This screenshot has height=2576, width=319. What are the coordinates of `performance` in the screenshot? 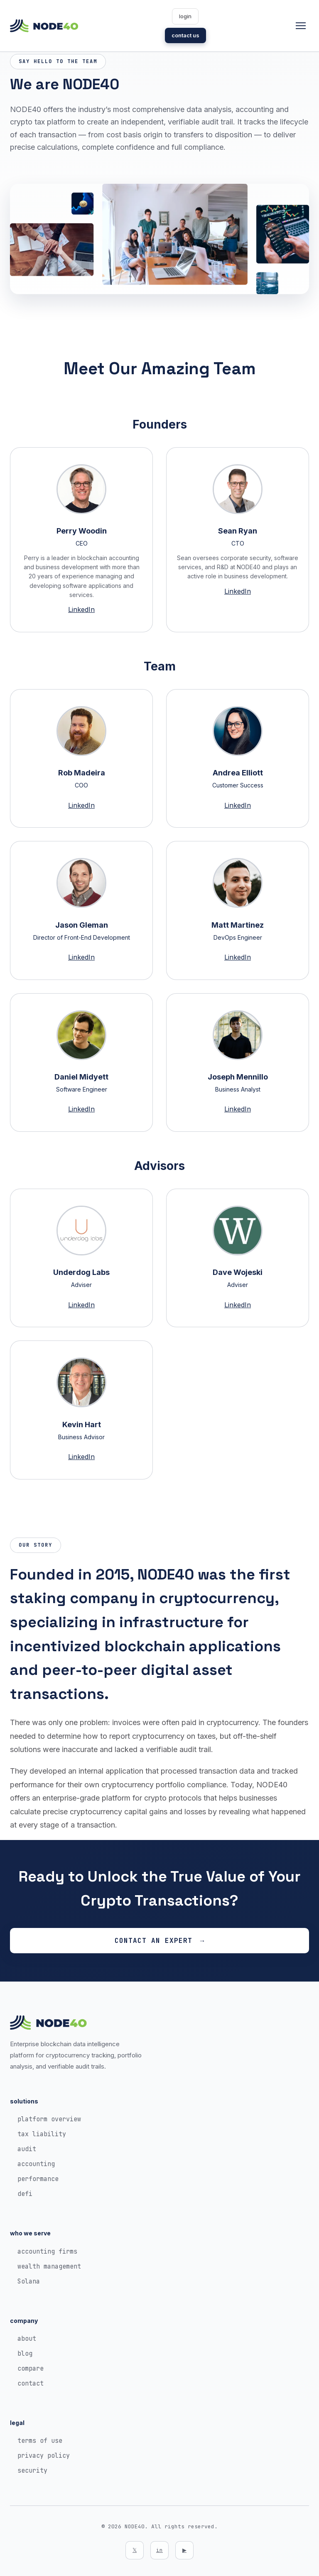 It's located at (38, 2179).